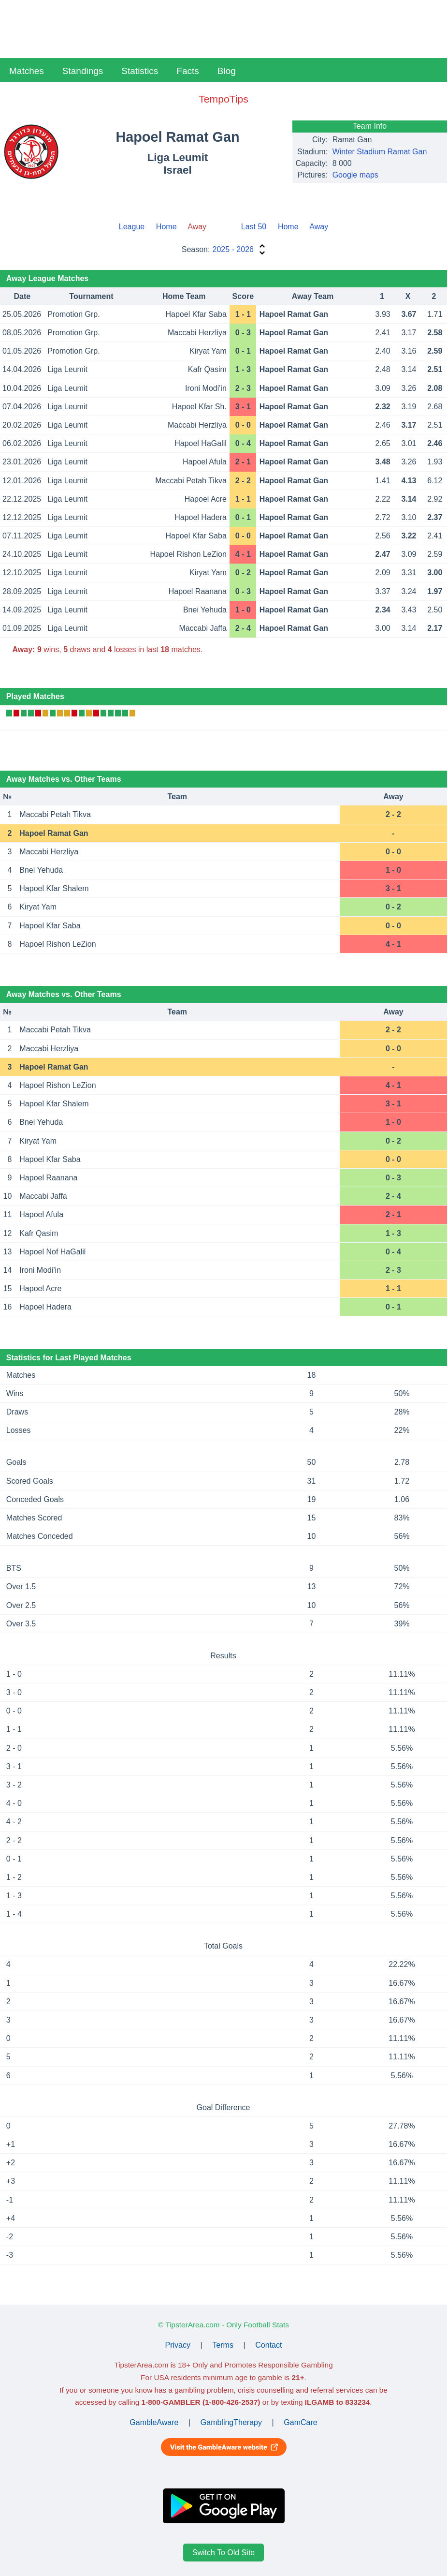  I want to click on Matches, so click(26, 71).